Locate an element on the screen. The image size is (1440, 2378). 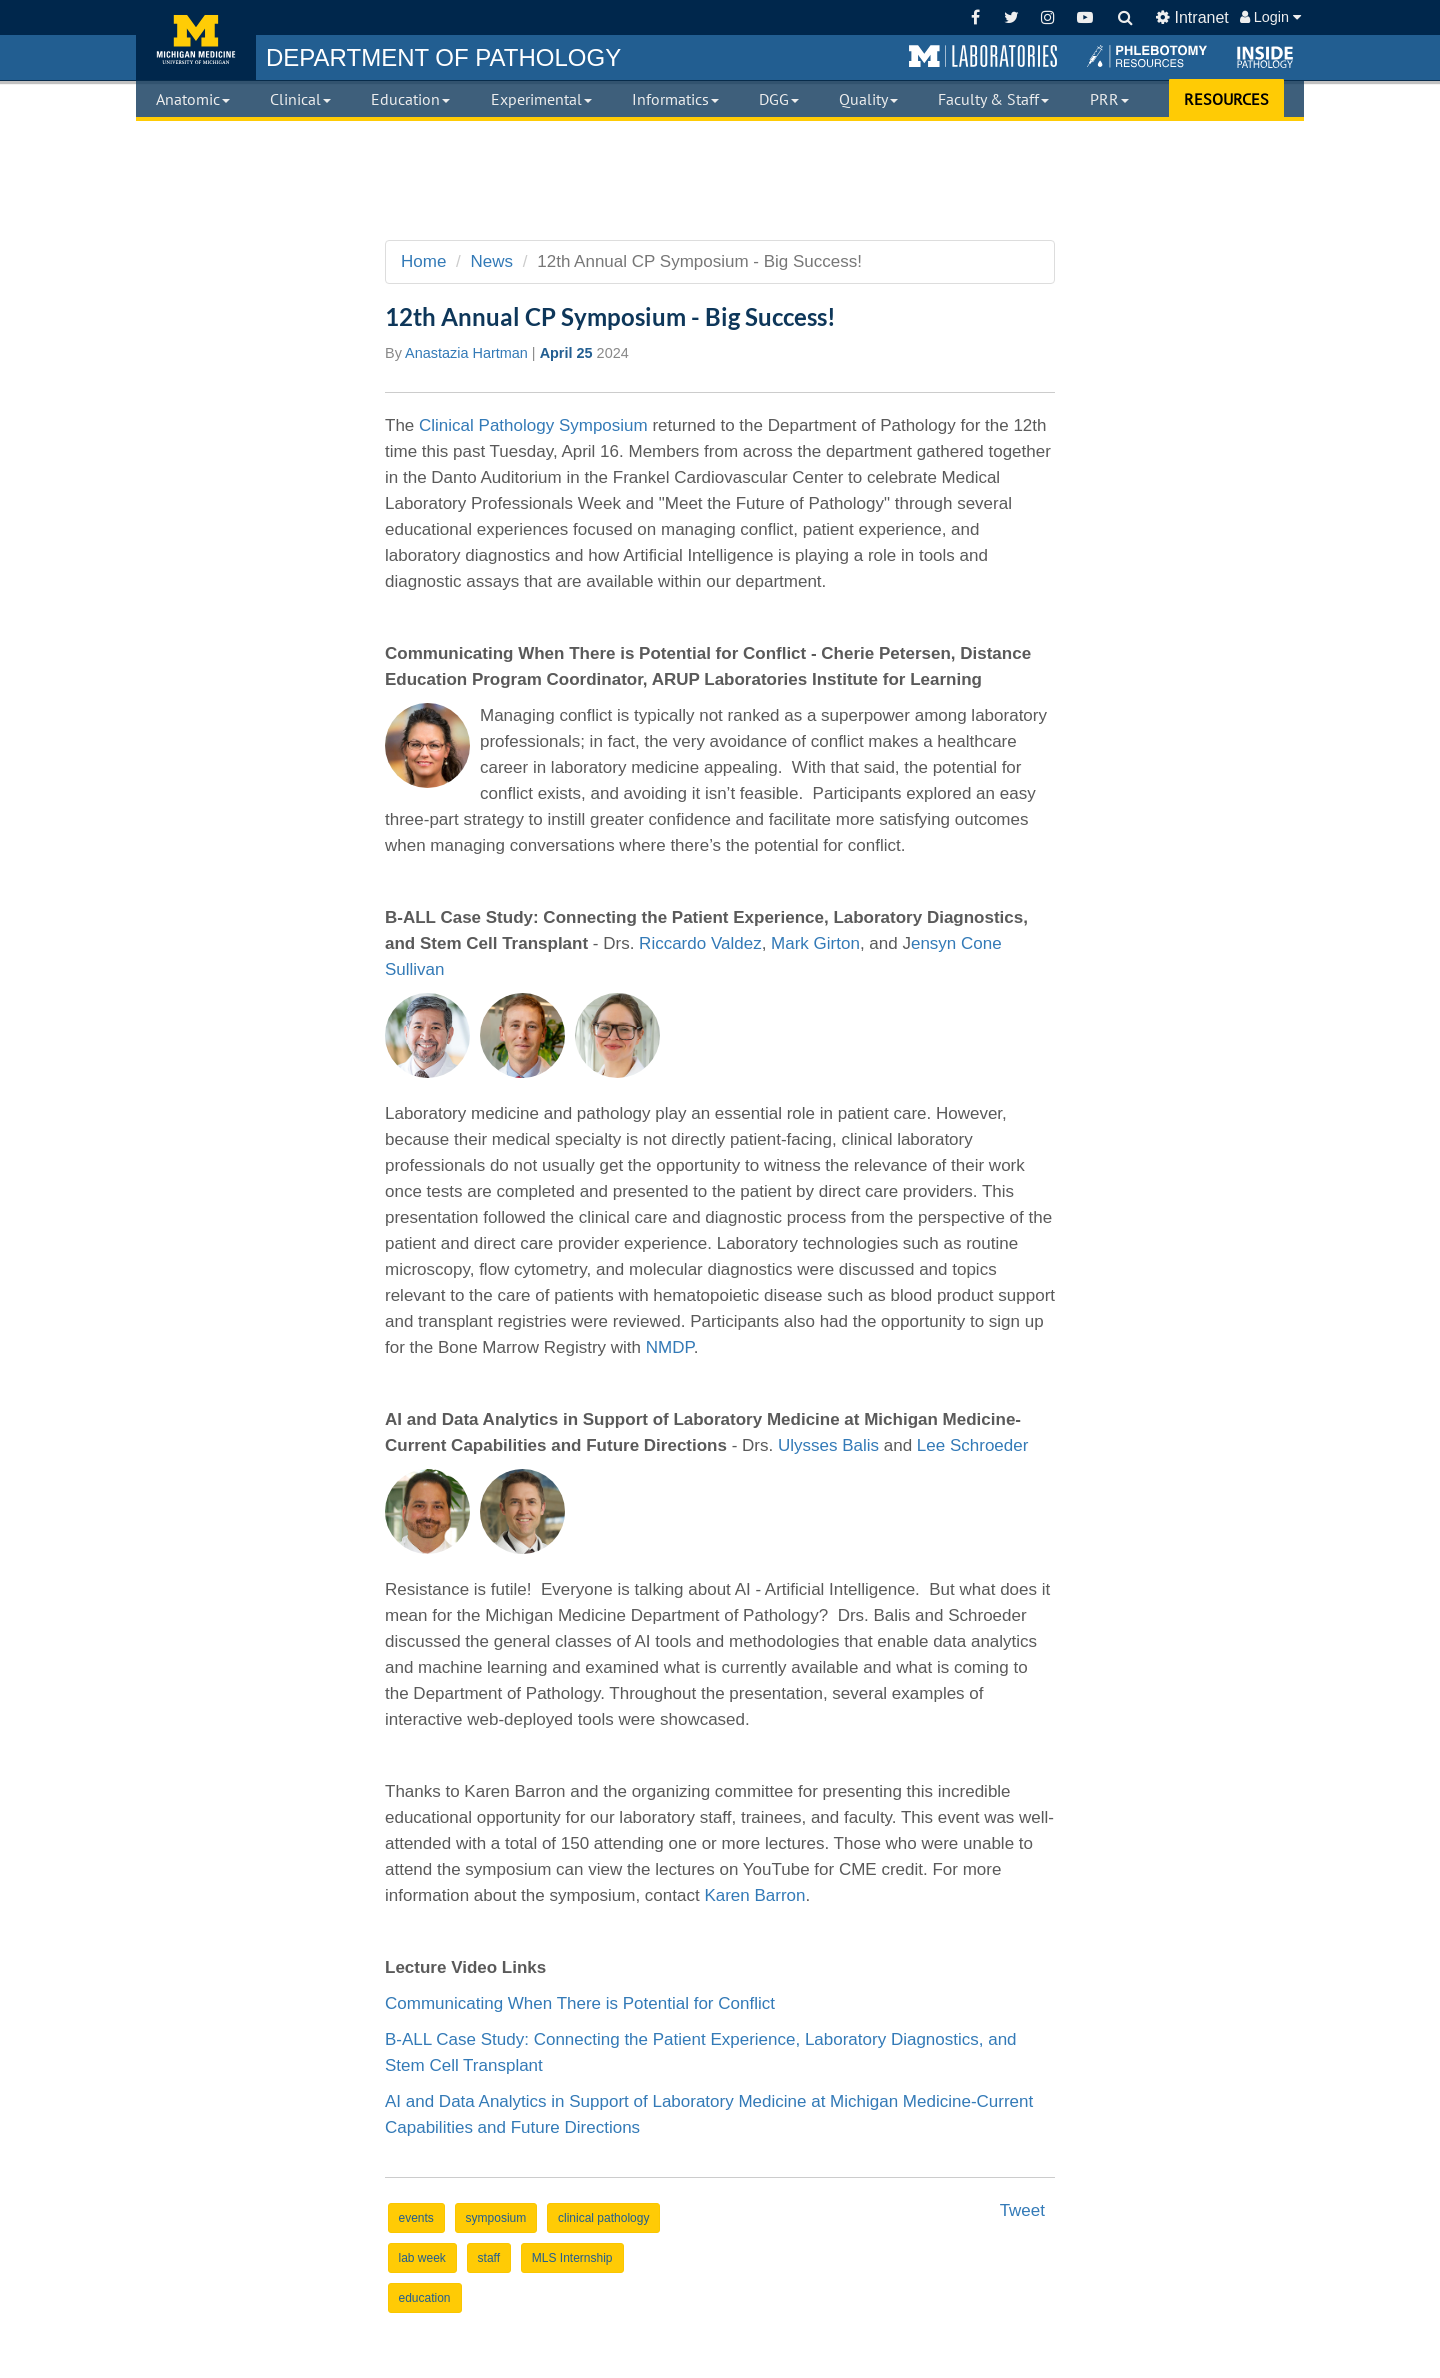
Experimental is located at coordinates (541, 99).